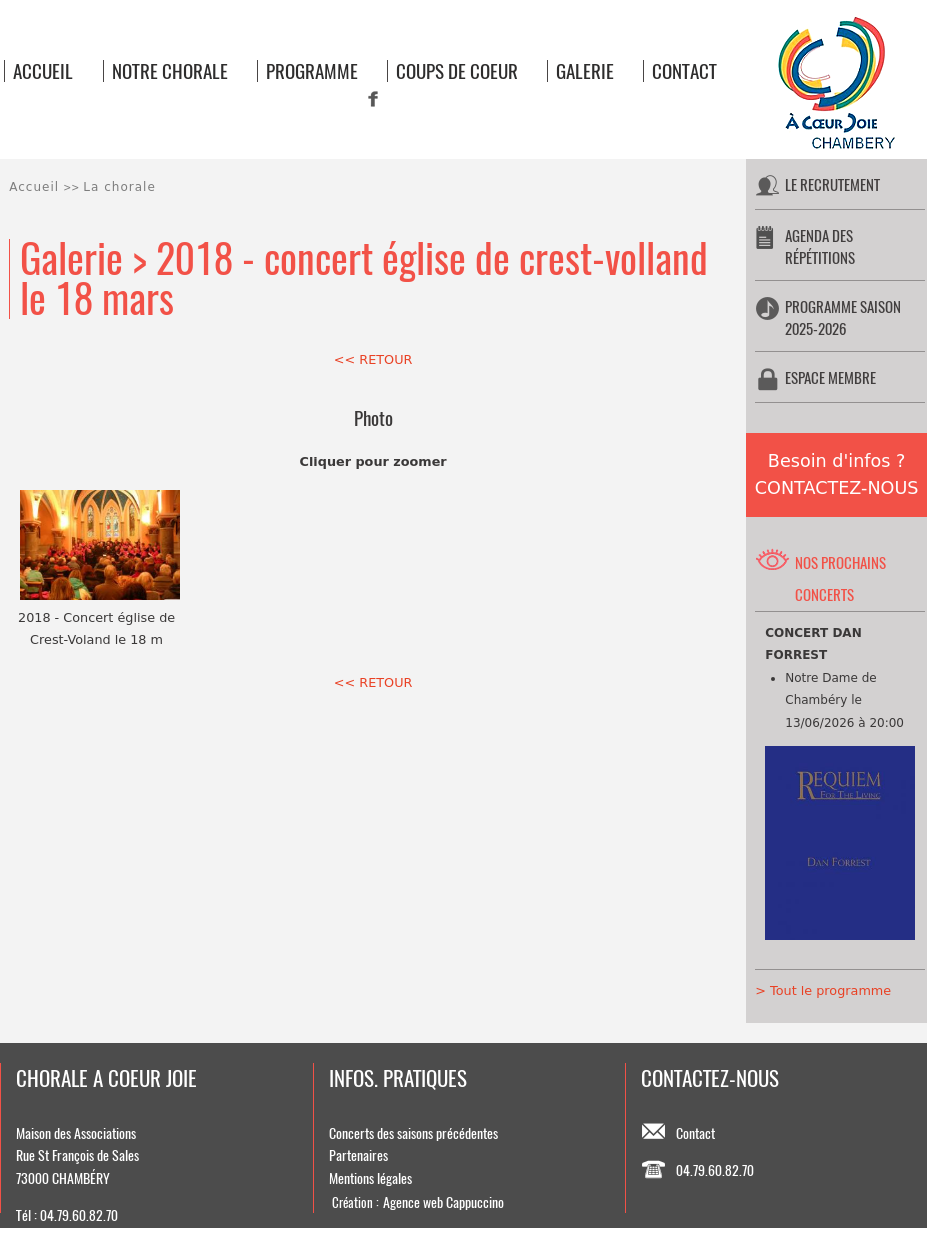 The width and height of the screenshot is (927, 1235). What do you see at coordinates (585, 71) in the screenshot?
I see `GALERIE` at bounding box center [585, 71].